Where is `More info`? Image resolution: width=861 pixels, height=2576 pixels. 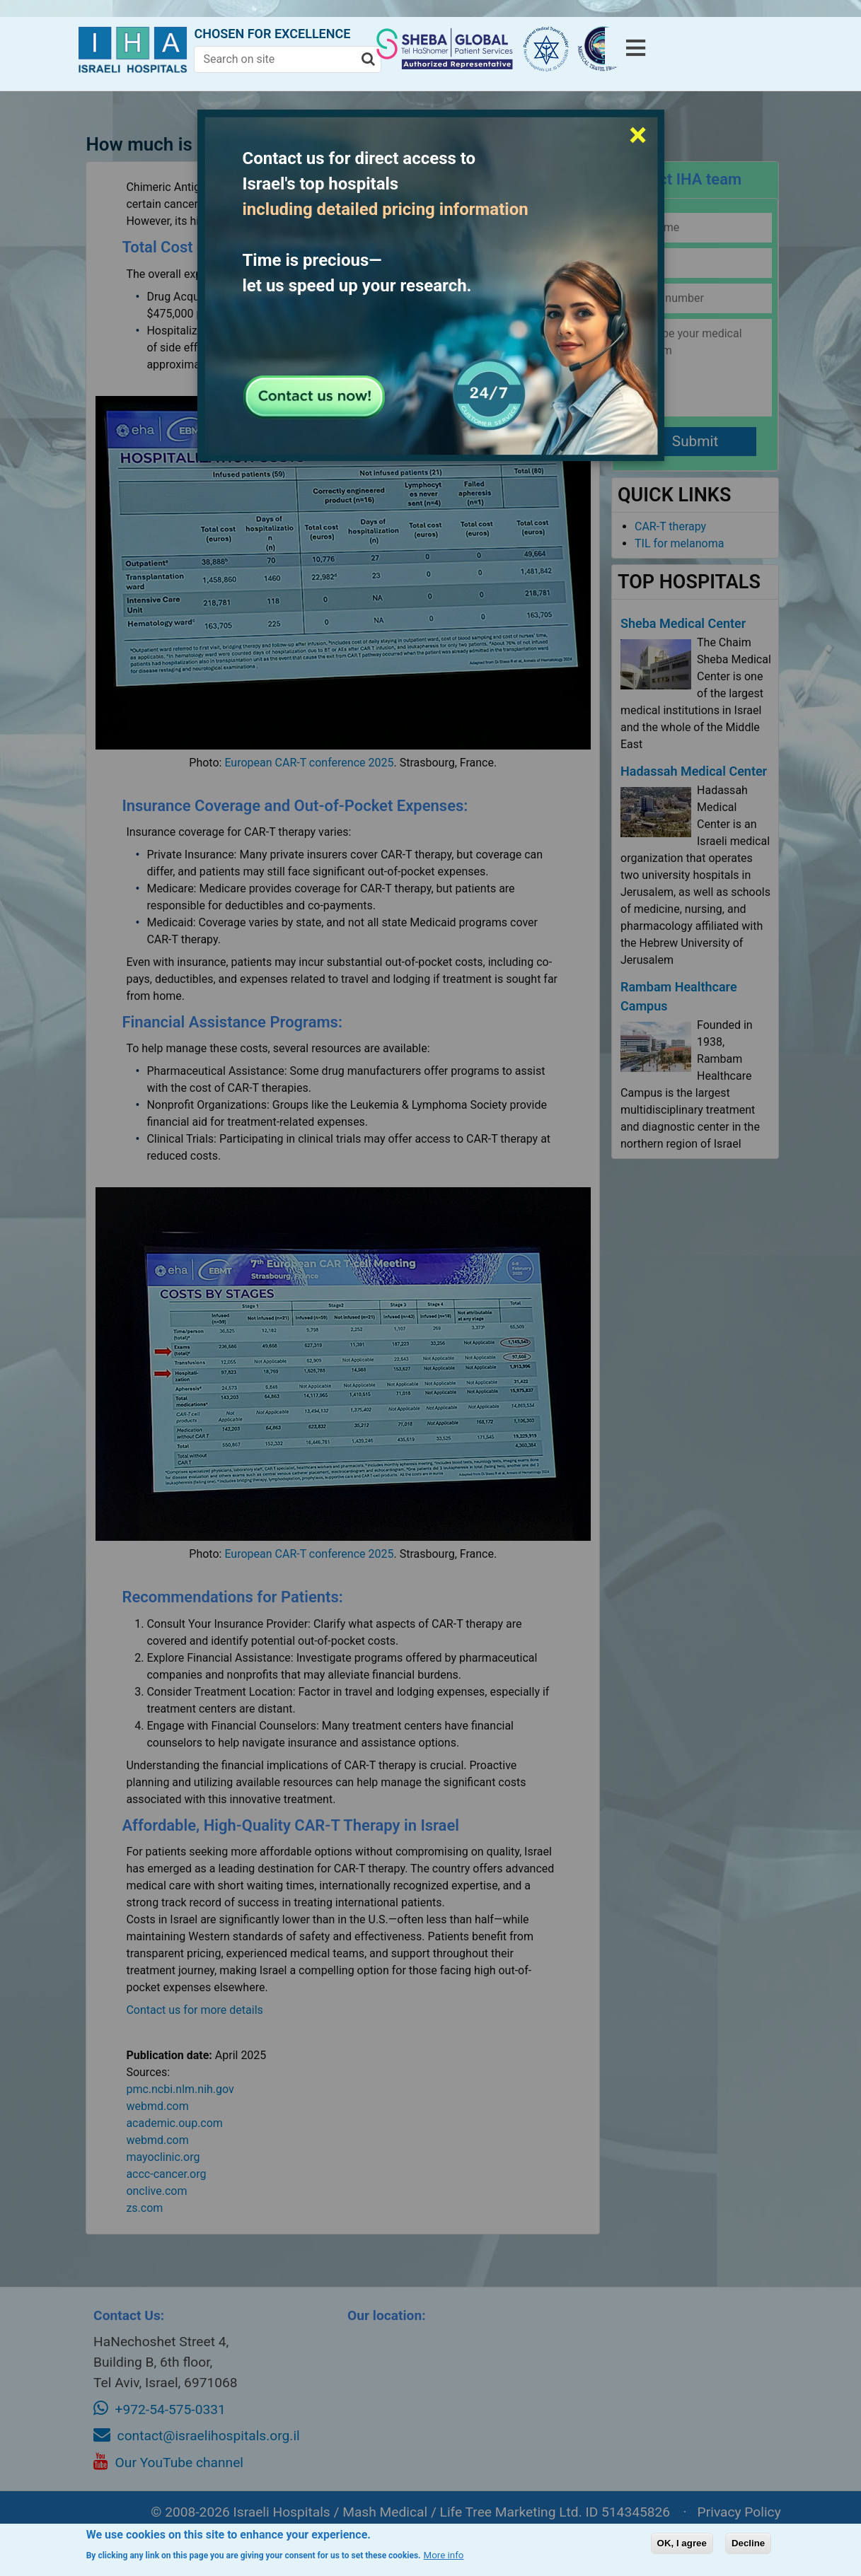 More info is located at coordinates (444, 2555).